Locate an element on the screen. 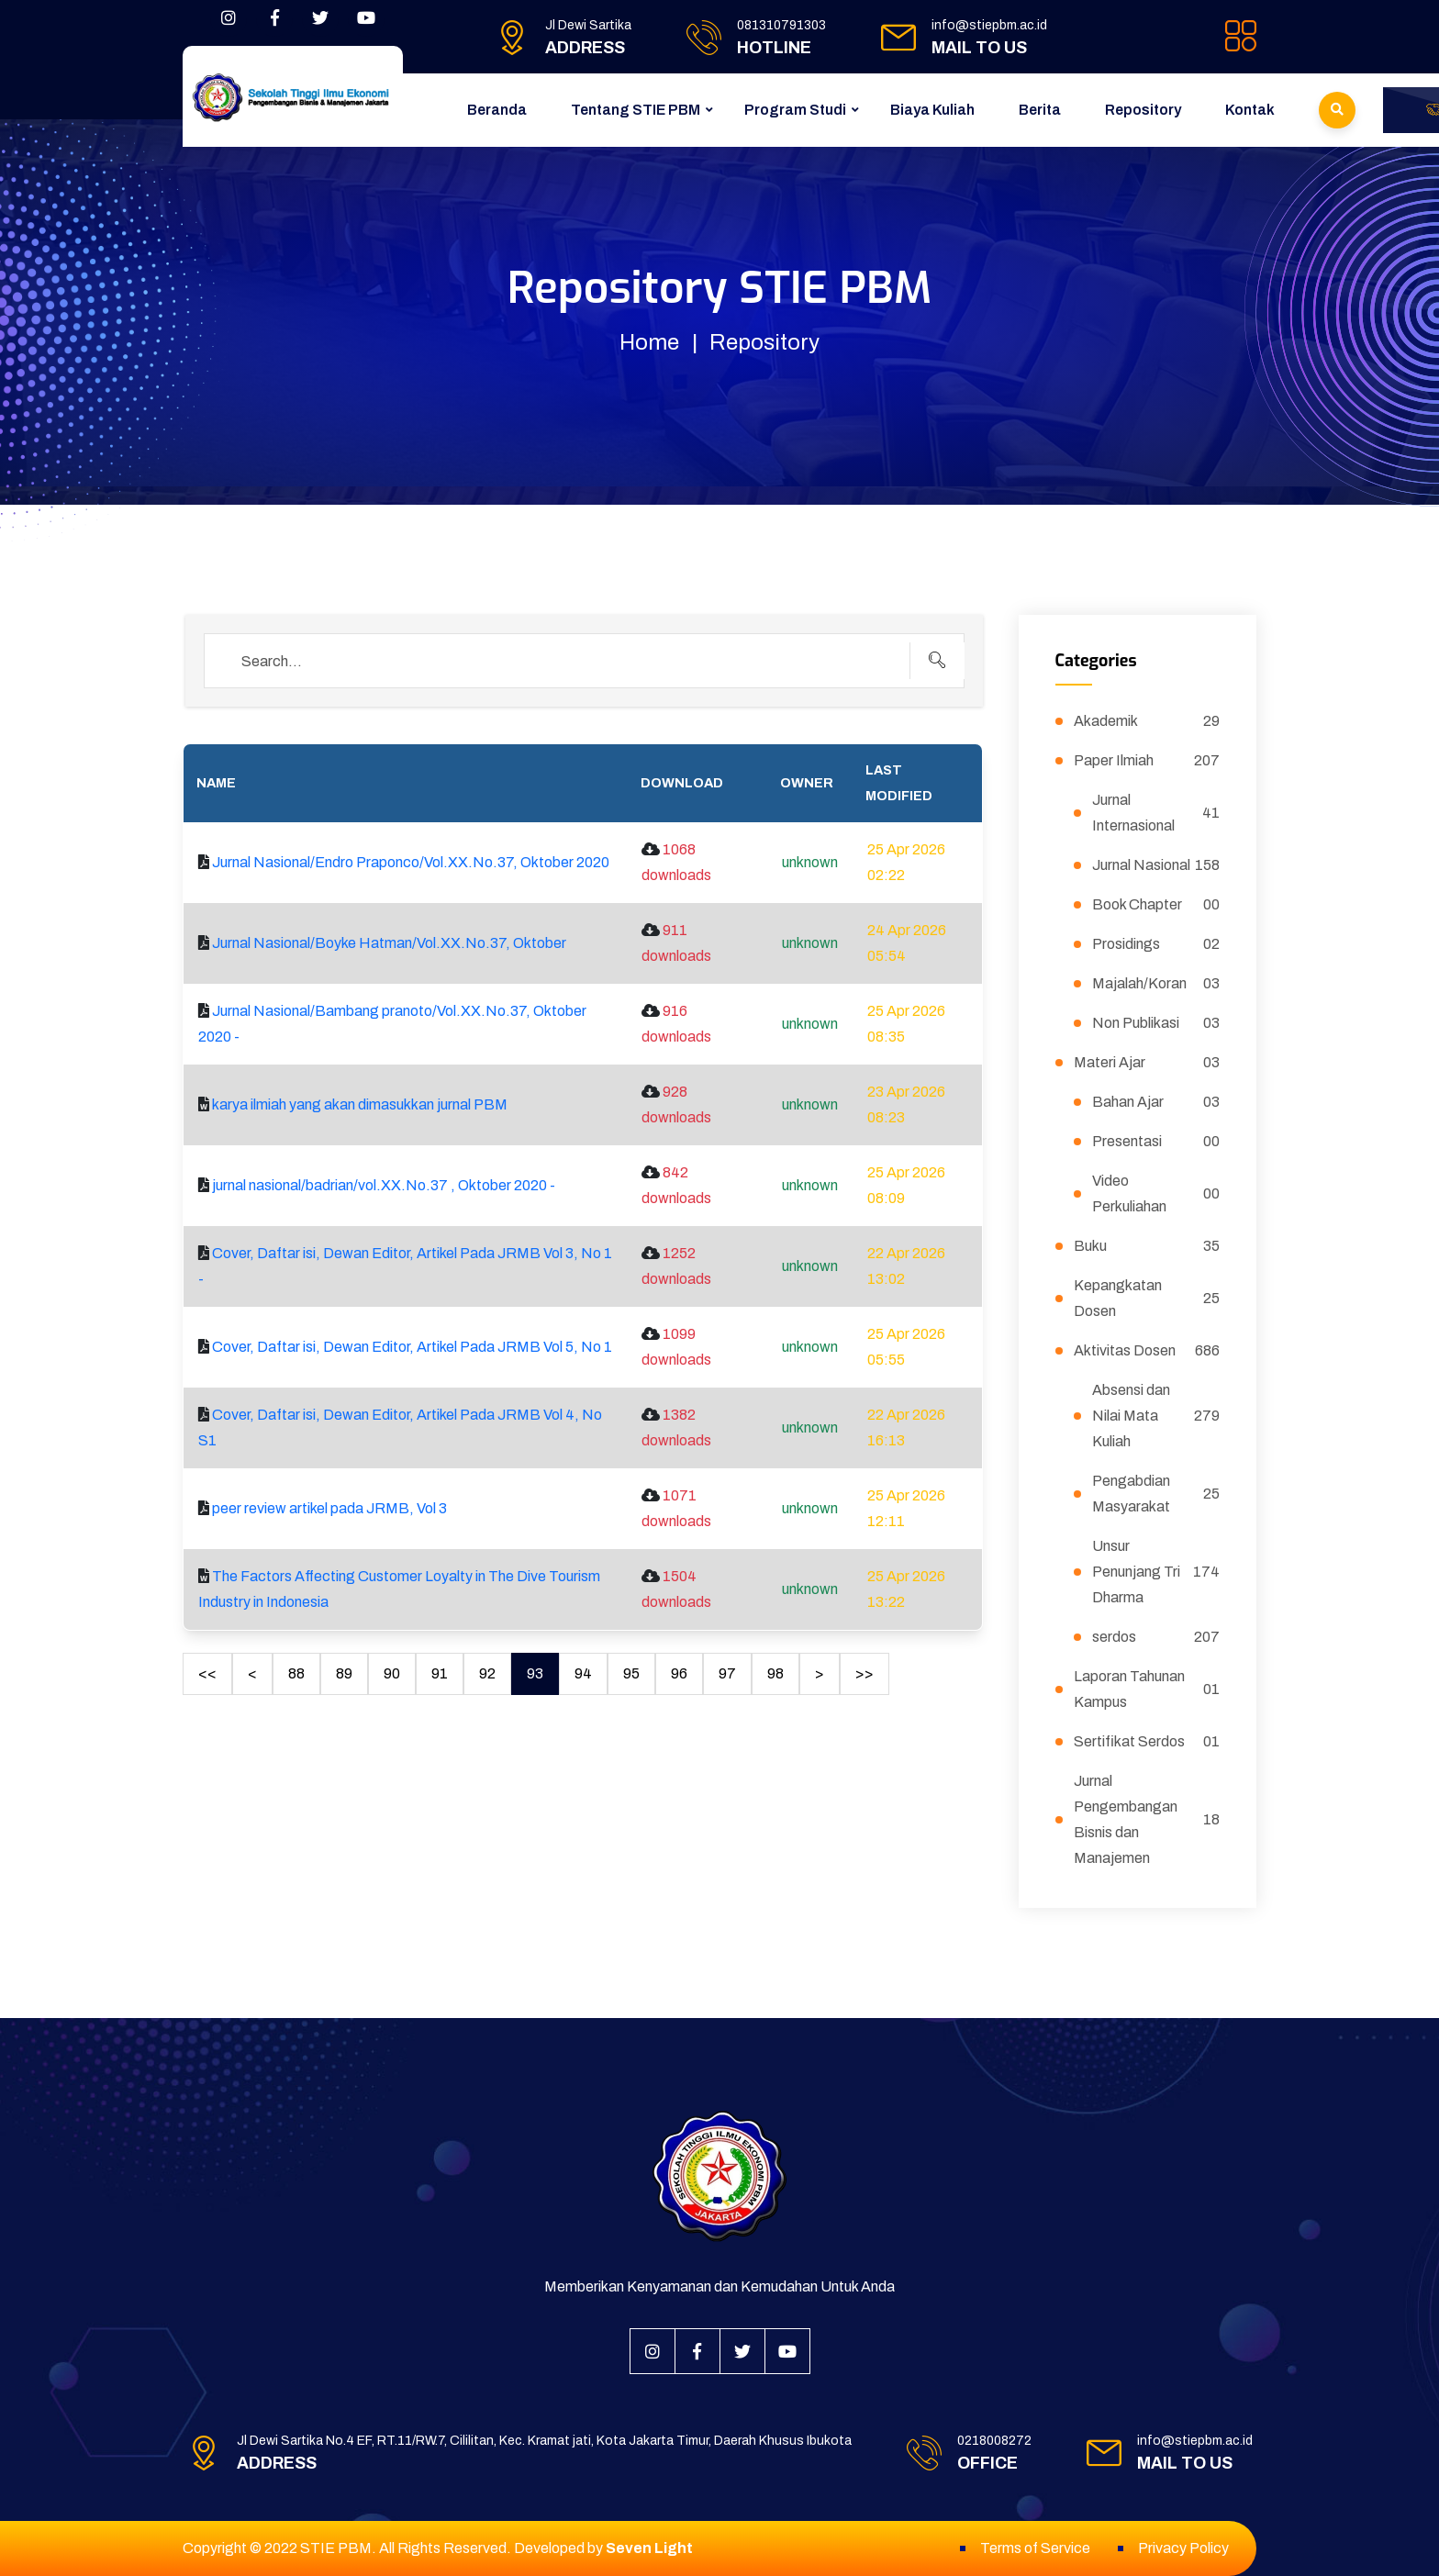 This screenshot has height=2576, width=1439. Terms of Service is located at coordinates (1035, 2548).